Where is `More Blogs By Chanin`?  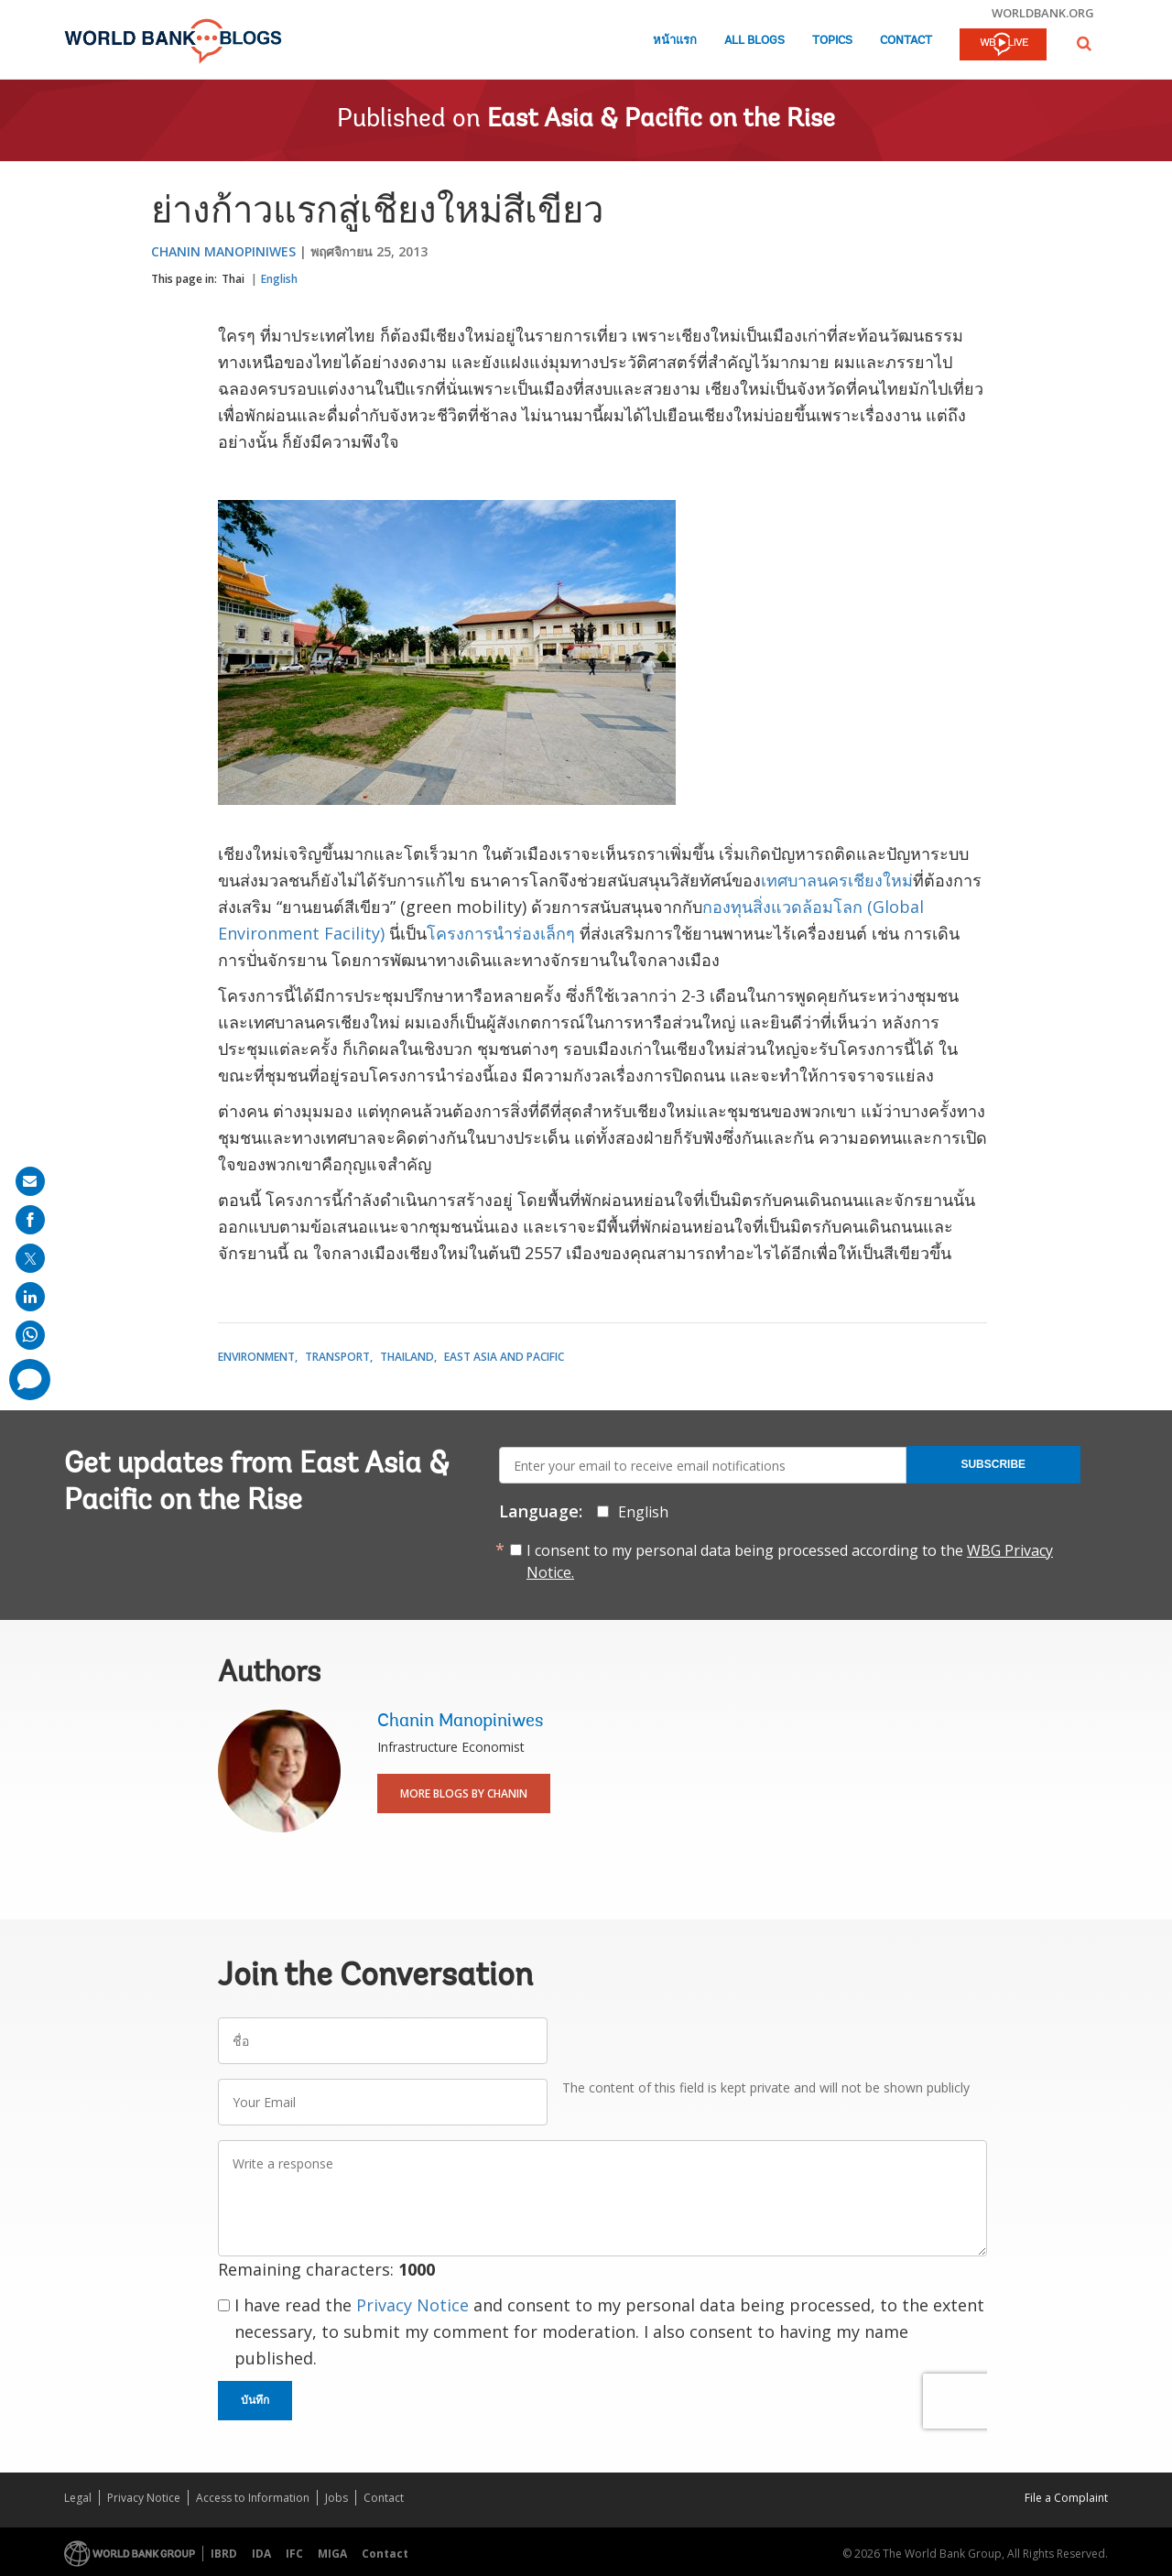 More Blogs By Chanin is located at coordinates (463, 1793).